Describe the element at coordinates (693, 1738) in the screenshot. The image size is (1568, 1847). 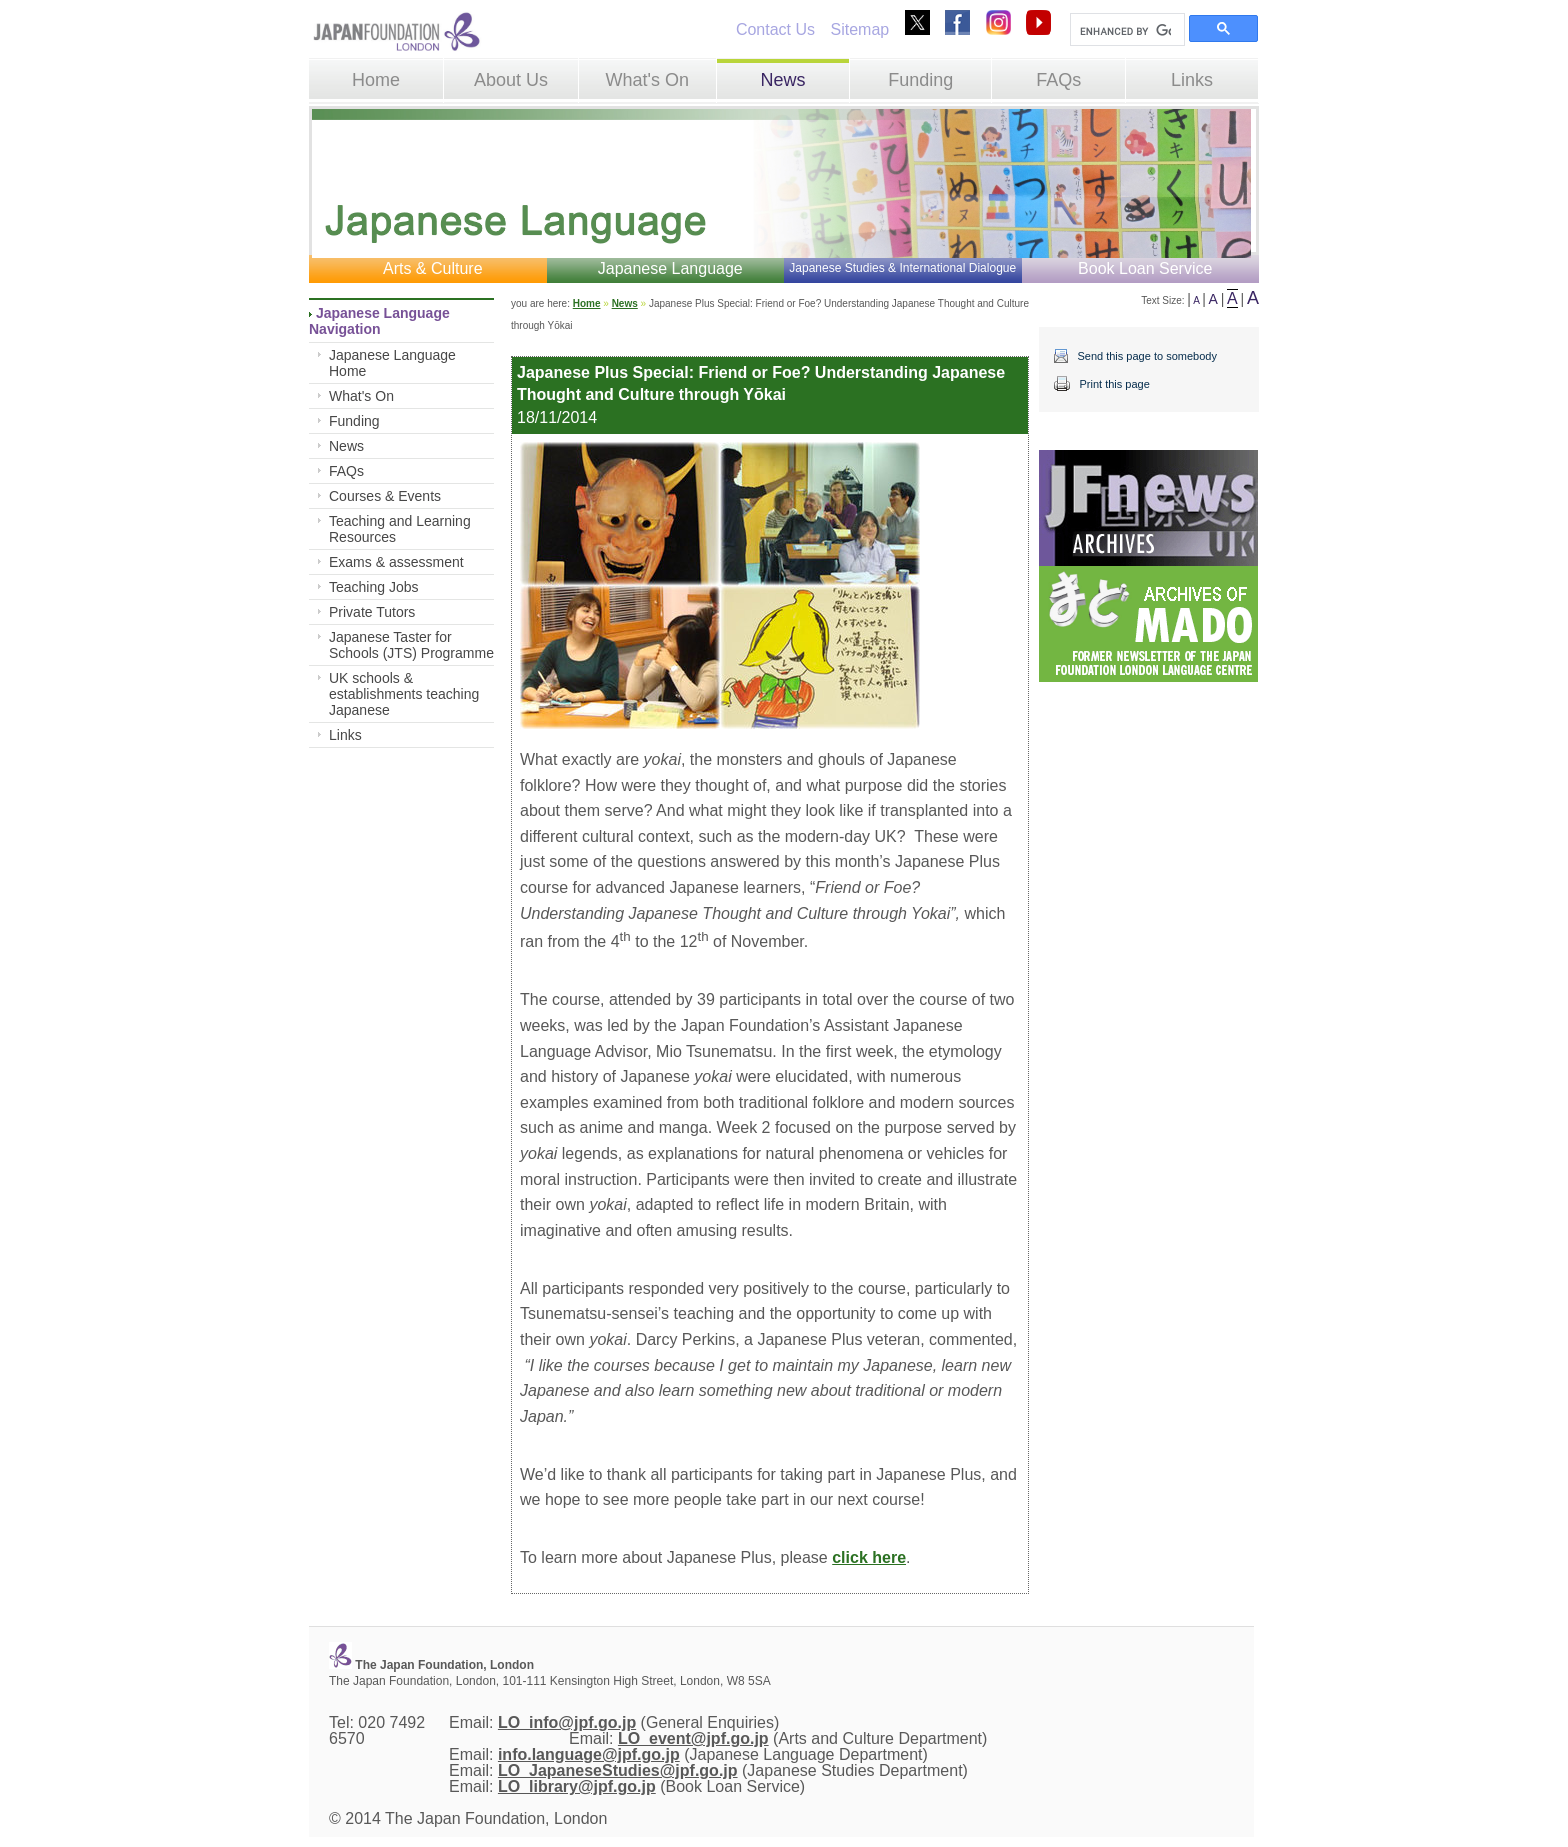
I see `LO_event@jpf.go.jp` at that location.